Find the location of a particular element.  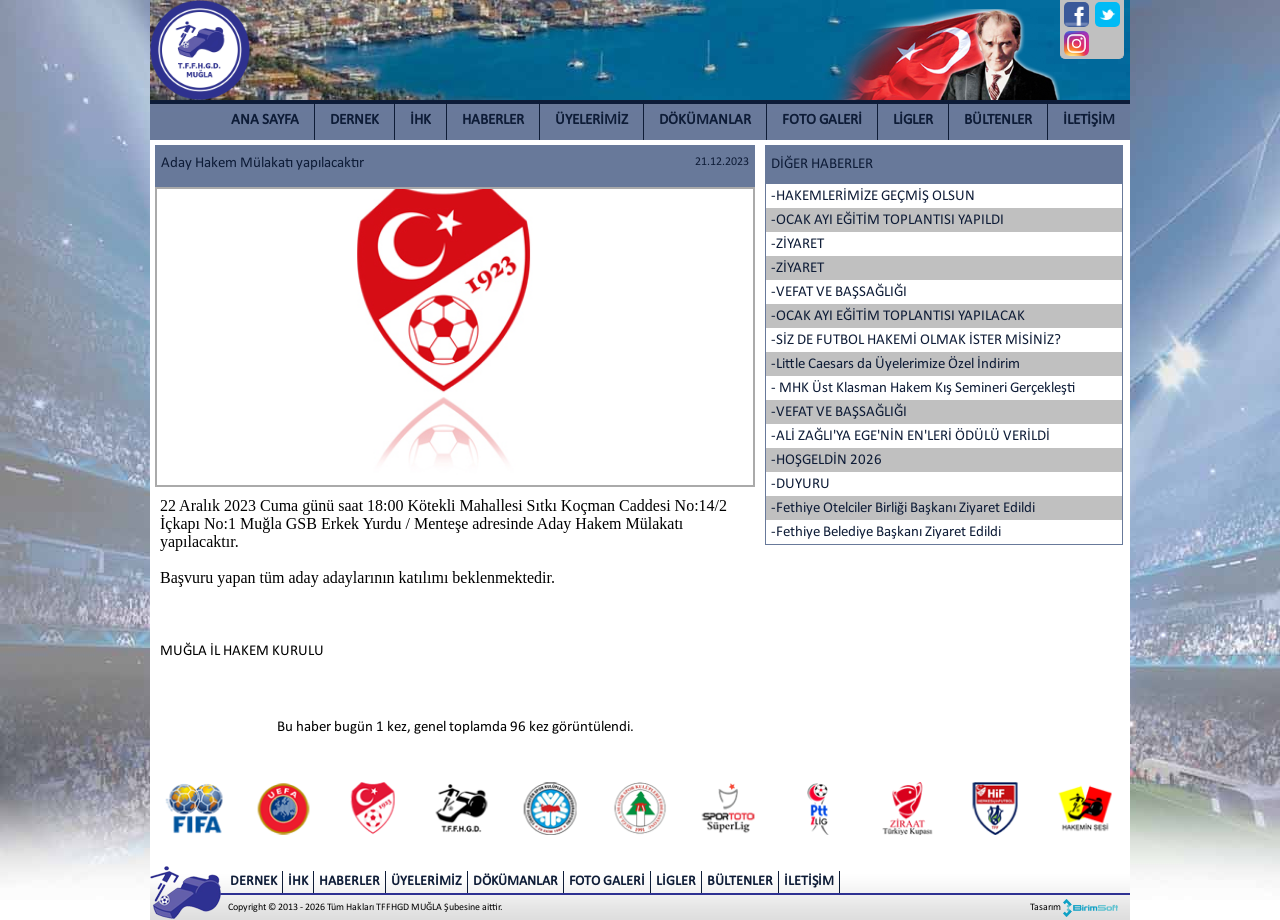

LİGLER is located at coordinates (913, 120).